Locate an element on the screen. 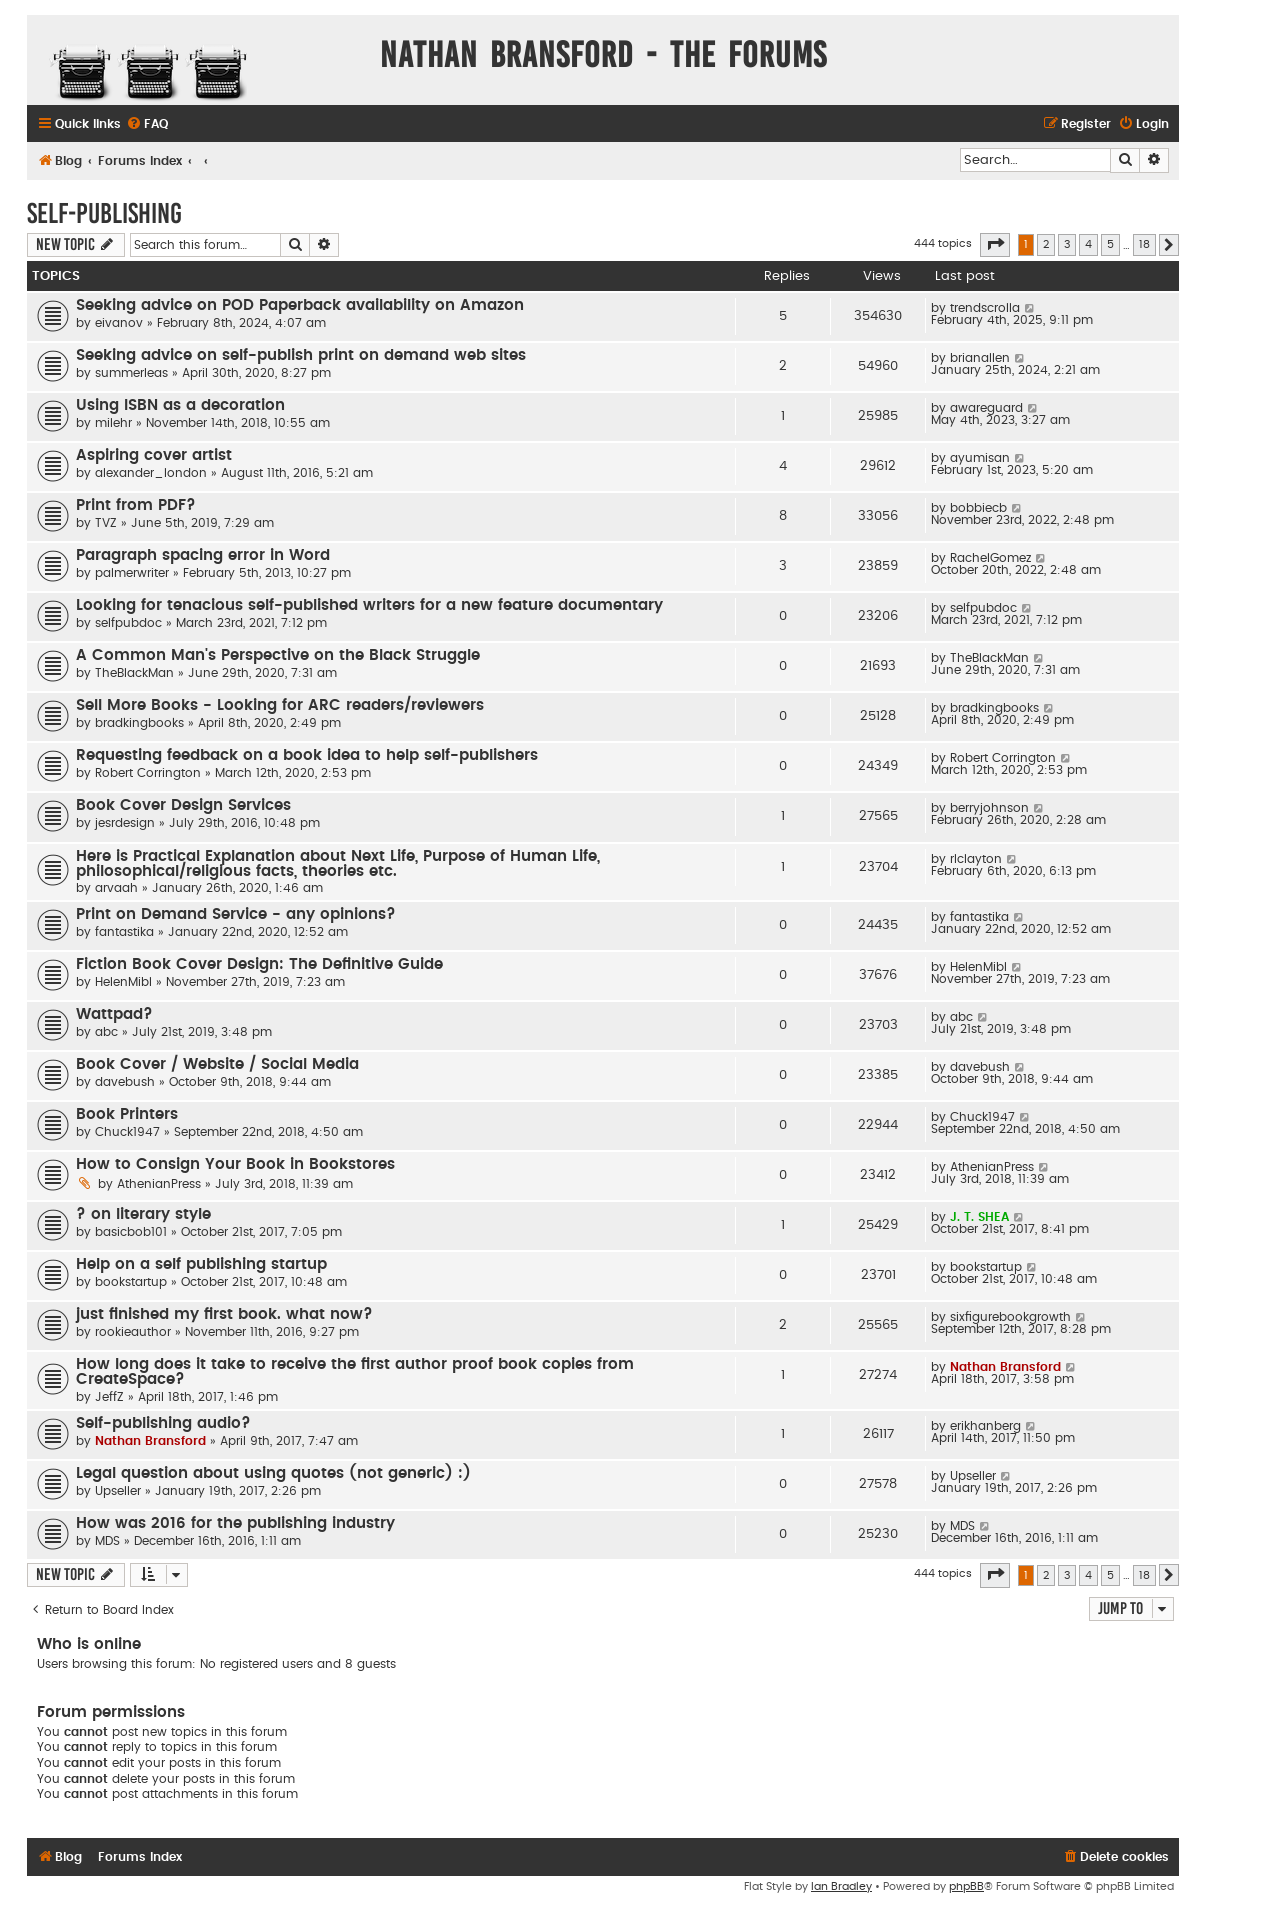  alexander_london is located at coordinates (151, 473).